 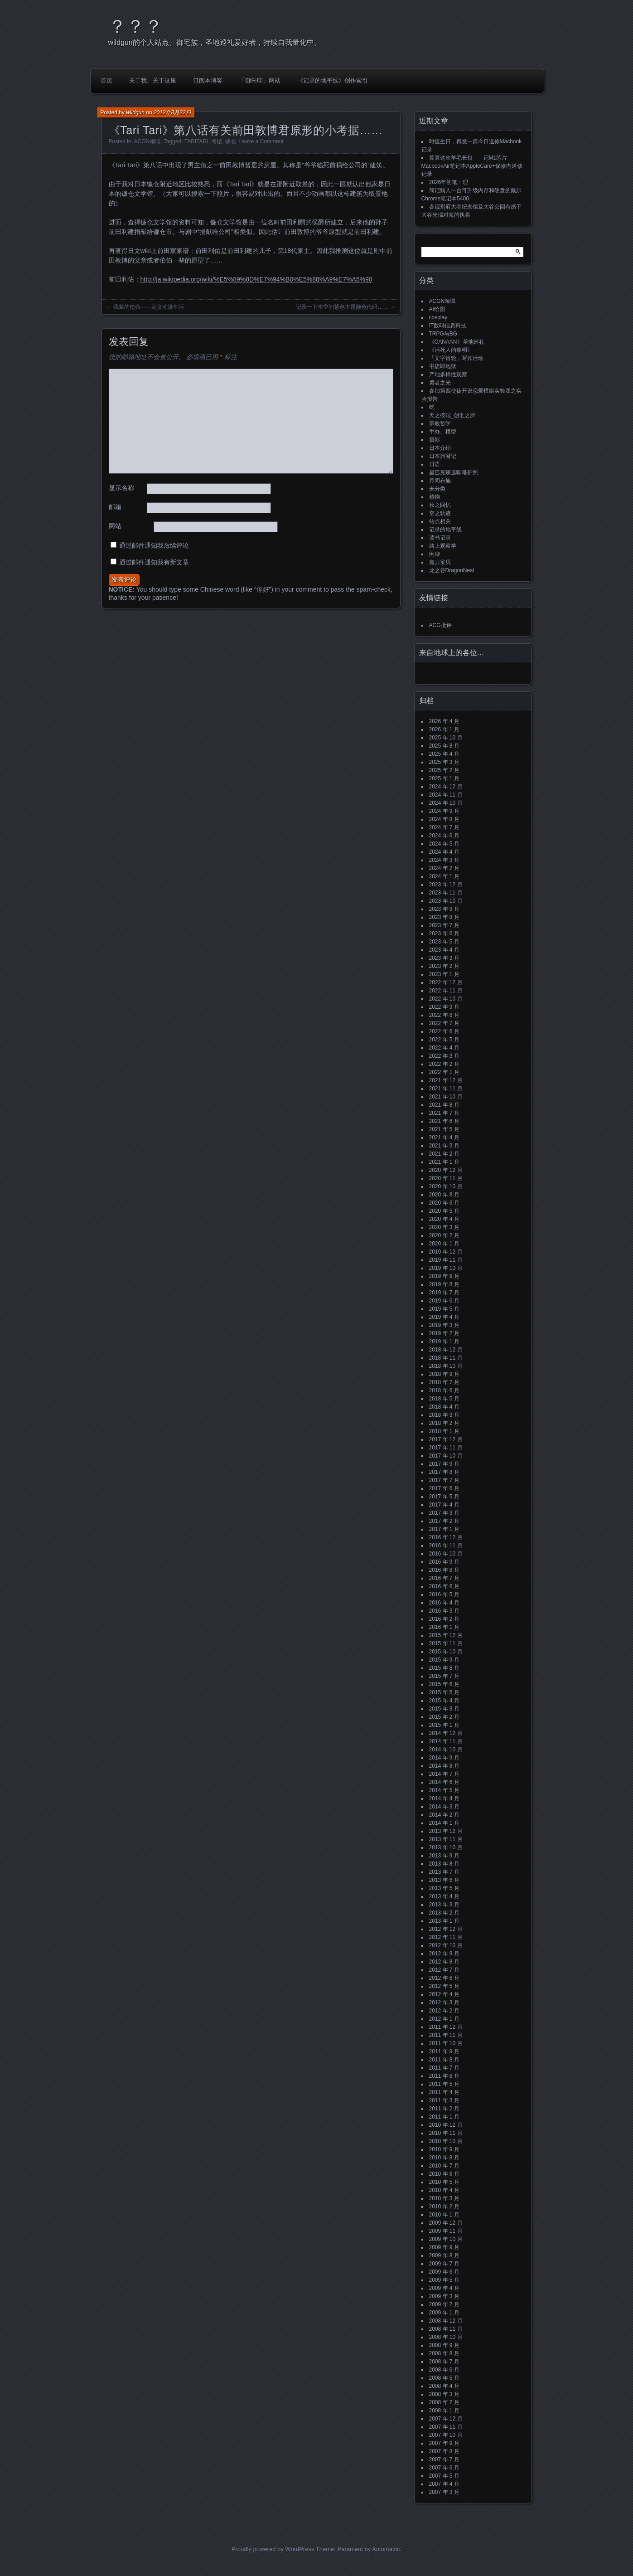 I want to click on 2014 年 2 月, so click(x=444, y=1815).